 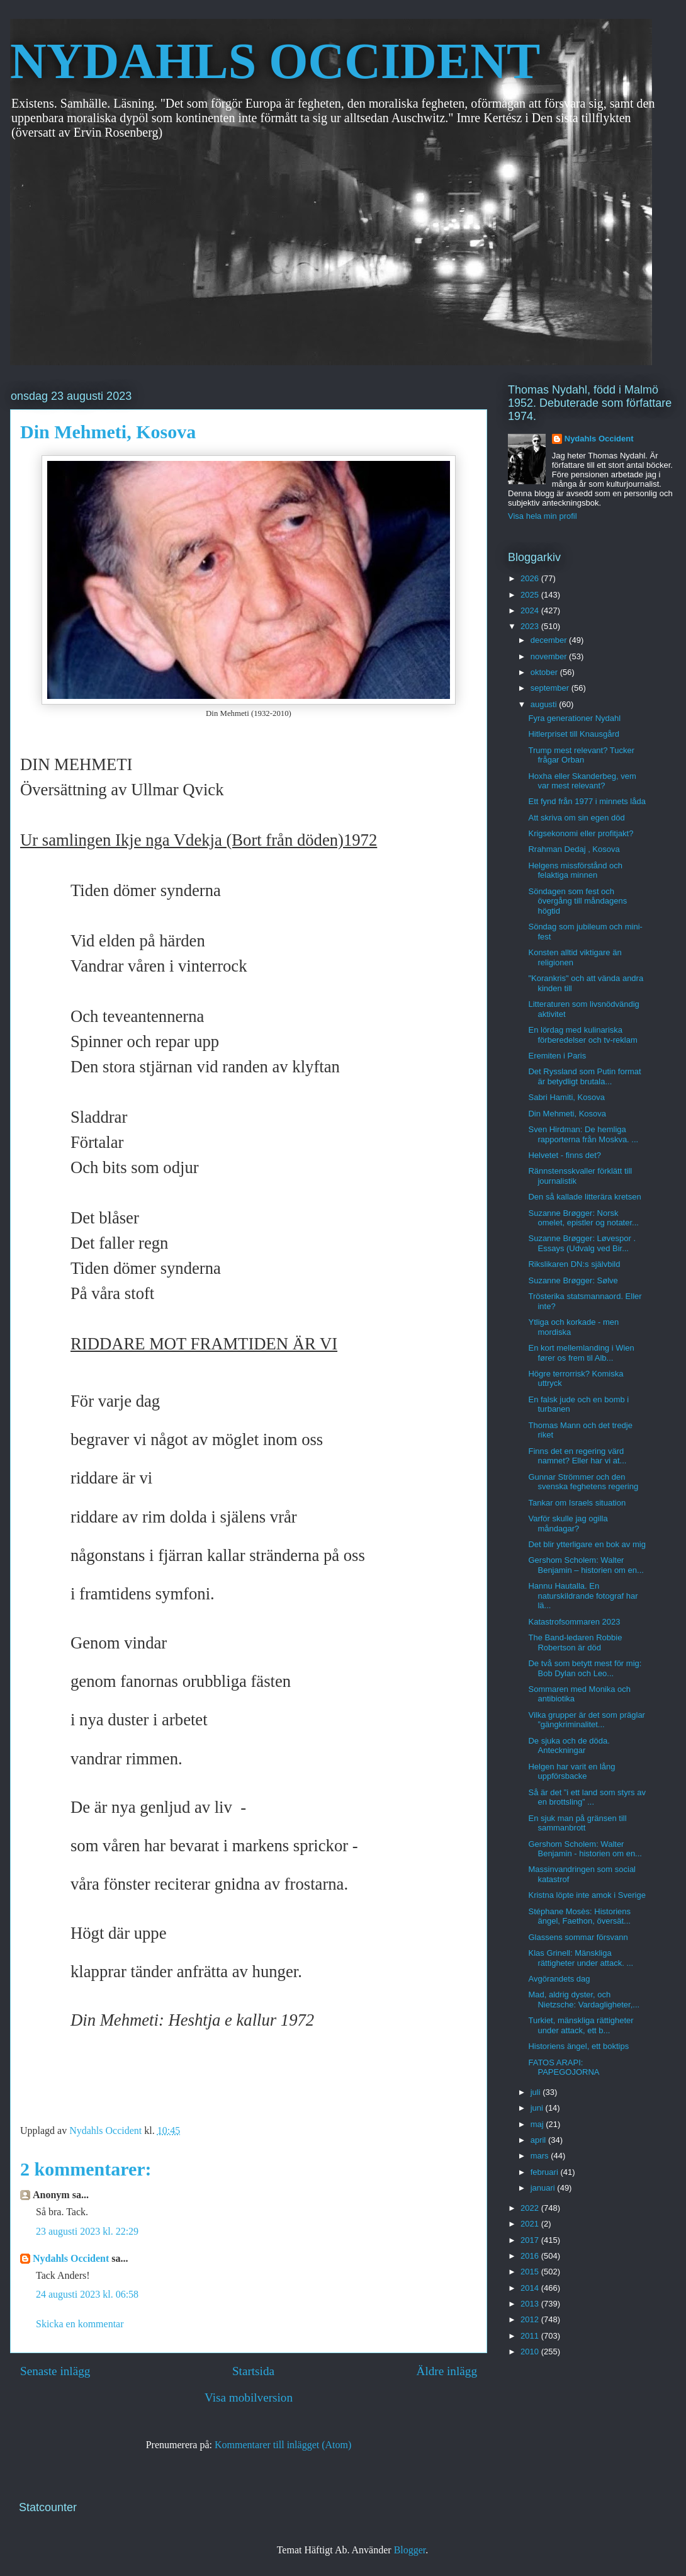 What do you see at coordinates (586, 1544) in the screenshot?
I see `Det blir ytterligare en bok av mig` at bounding box center [586, 1544].